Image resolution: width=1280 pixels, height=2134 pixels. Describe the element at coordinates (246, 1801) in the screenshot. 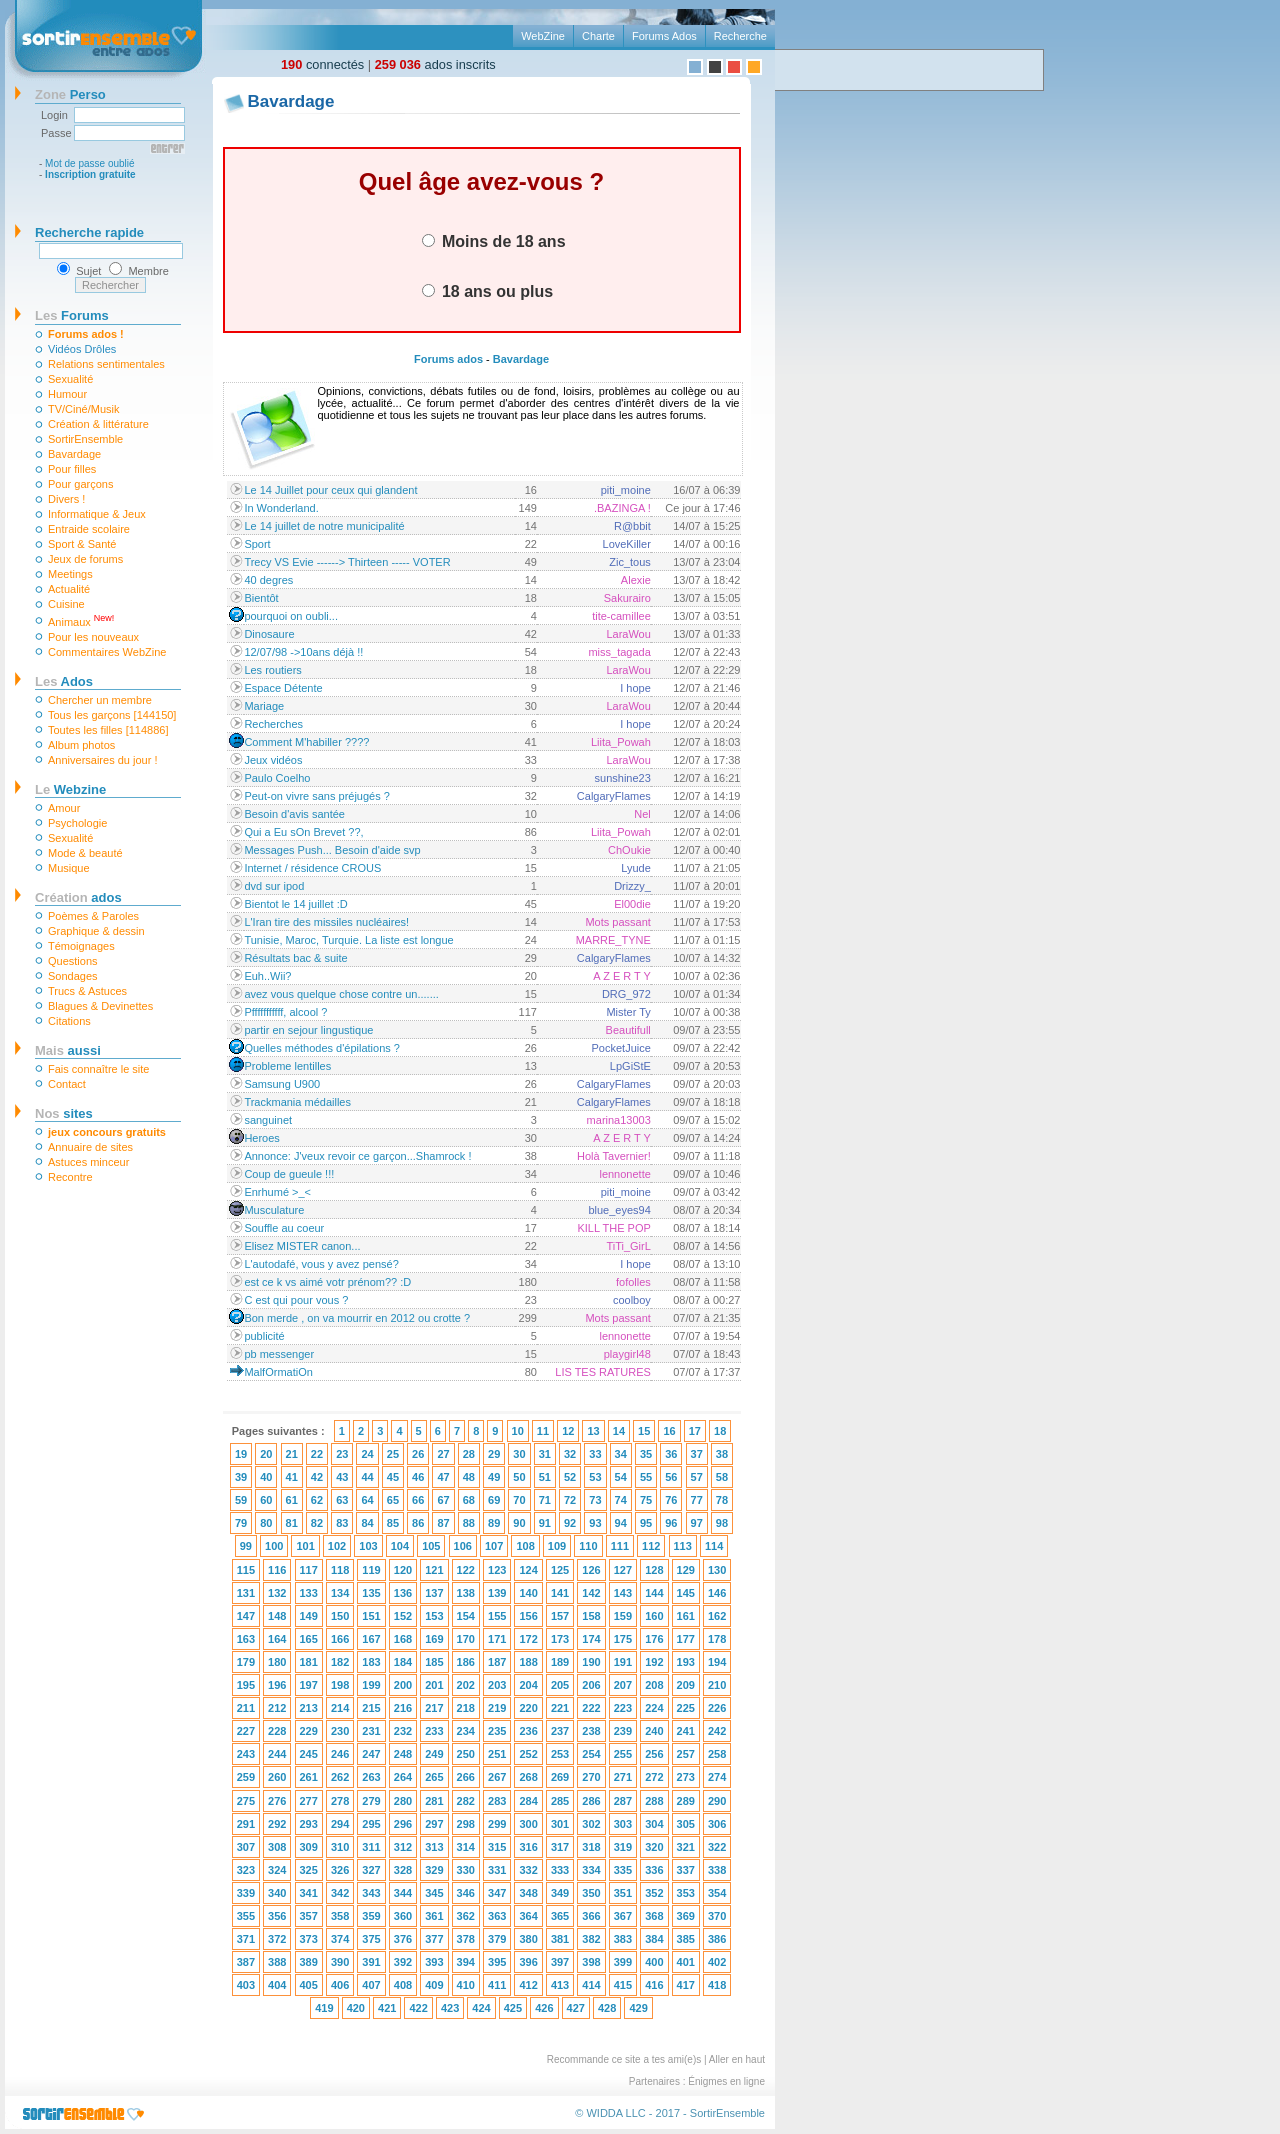

I see `275` at that location.